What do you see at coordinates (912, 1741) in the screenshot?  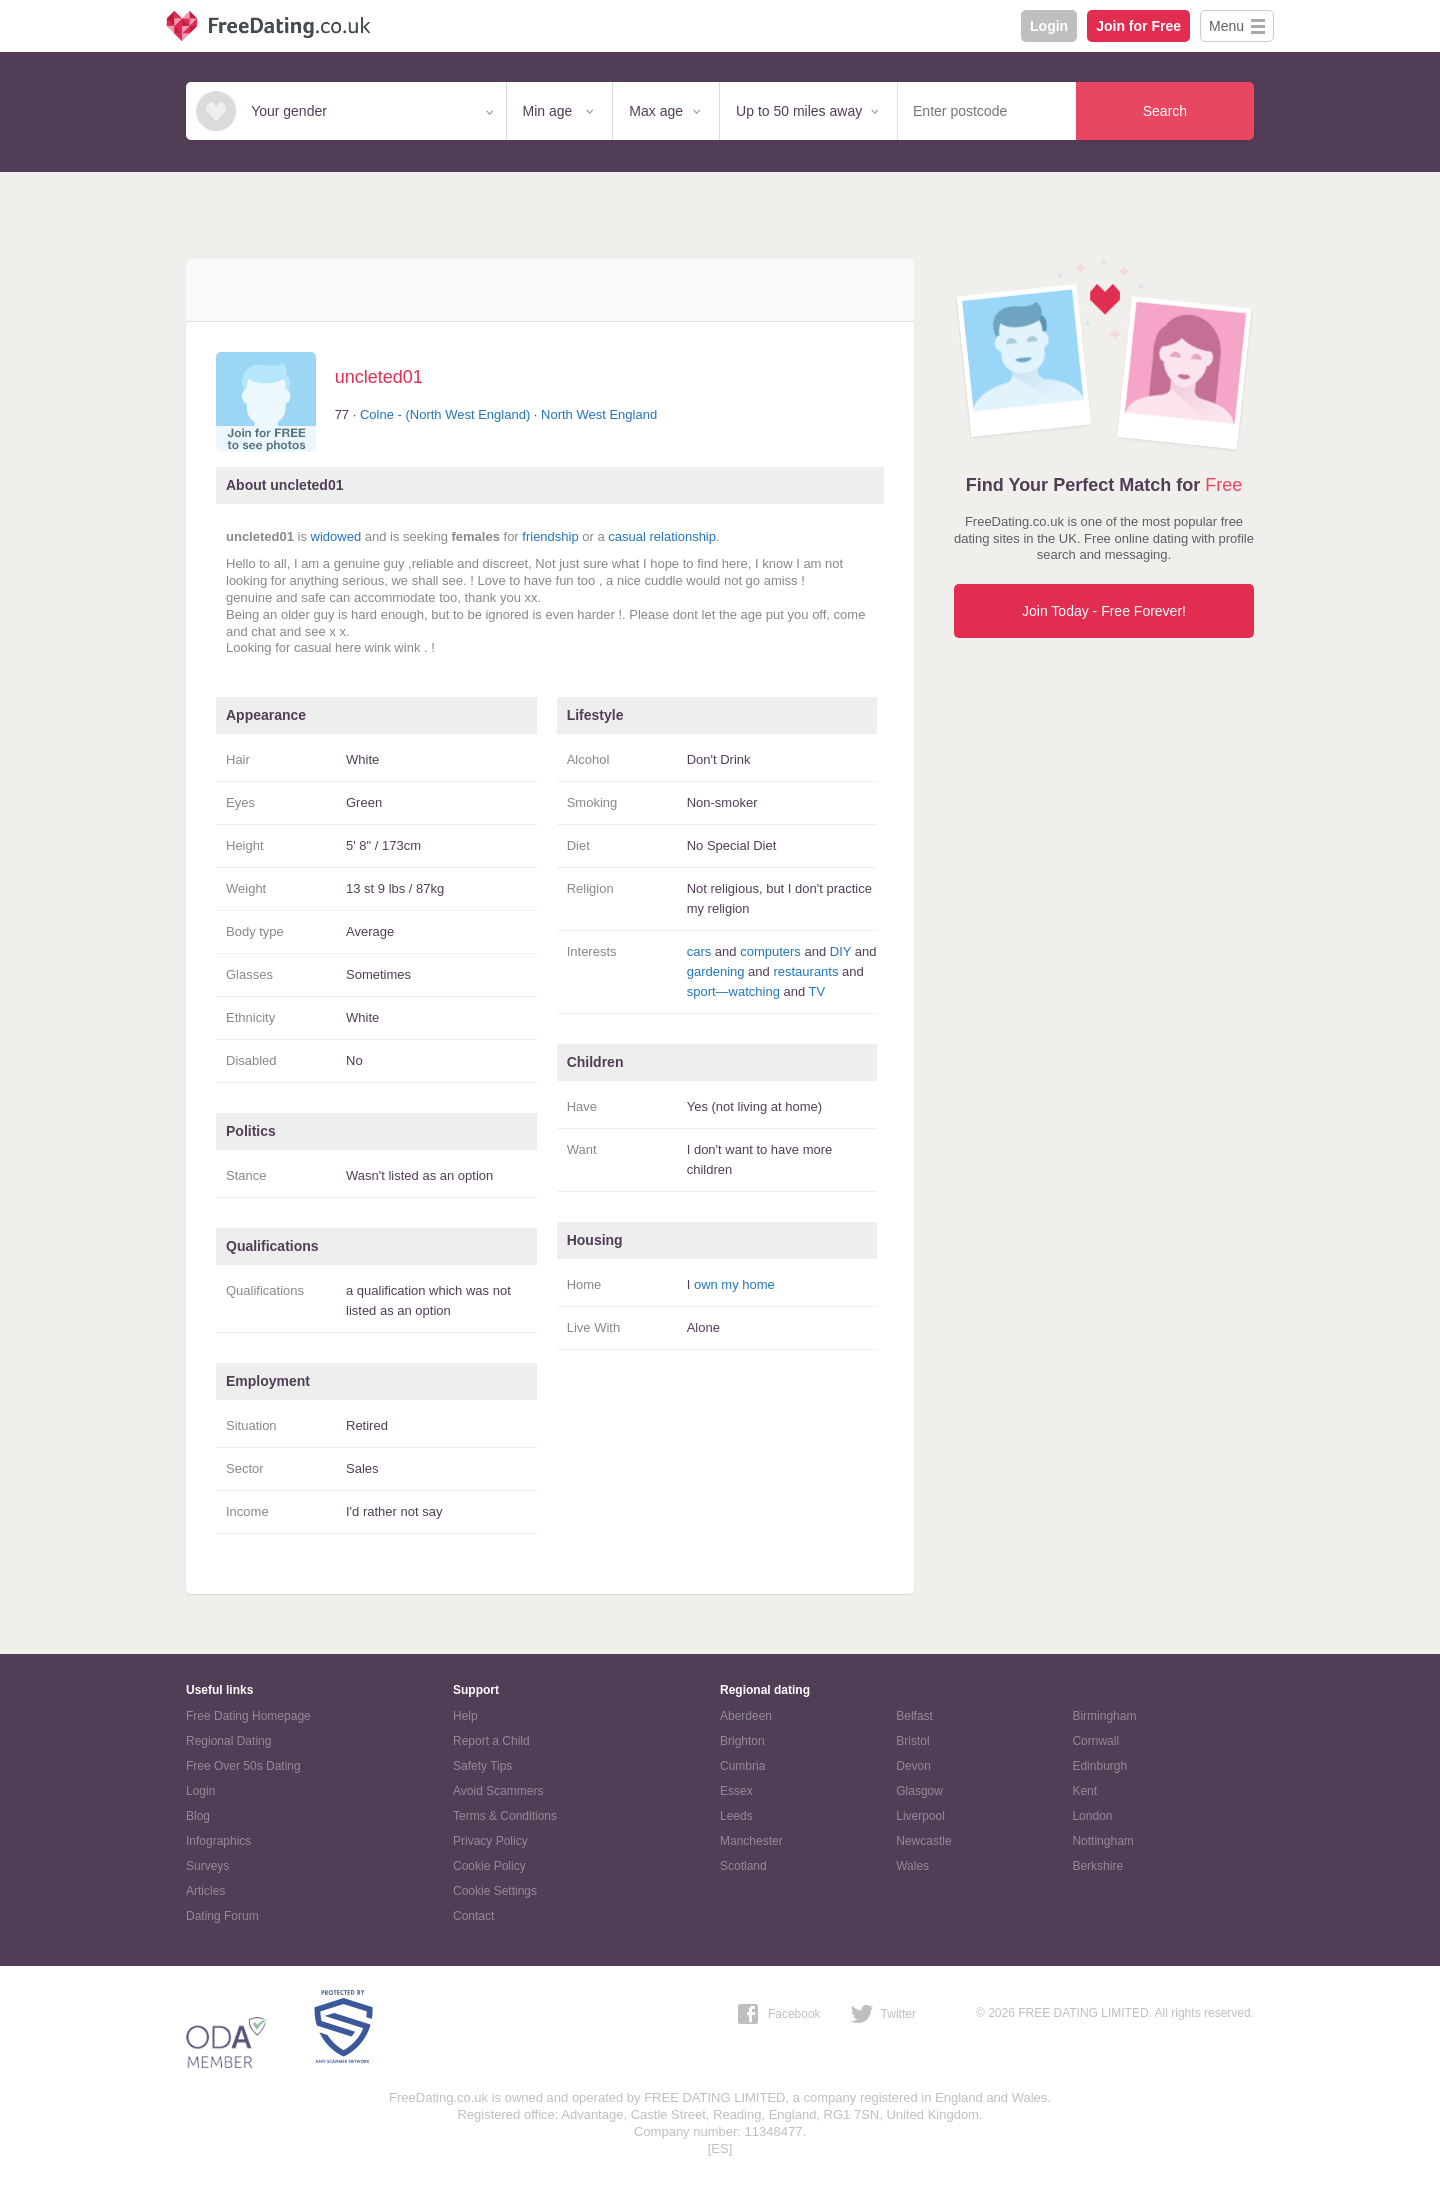 I see `Bristol` at bounding box center [912, 1741].